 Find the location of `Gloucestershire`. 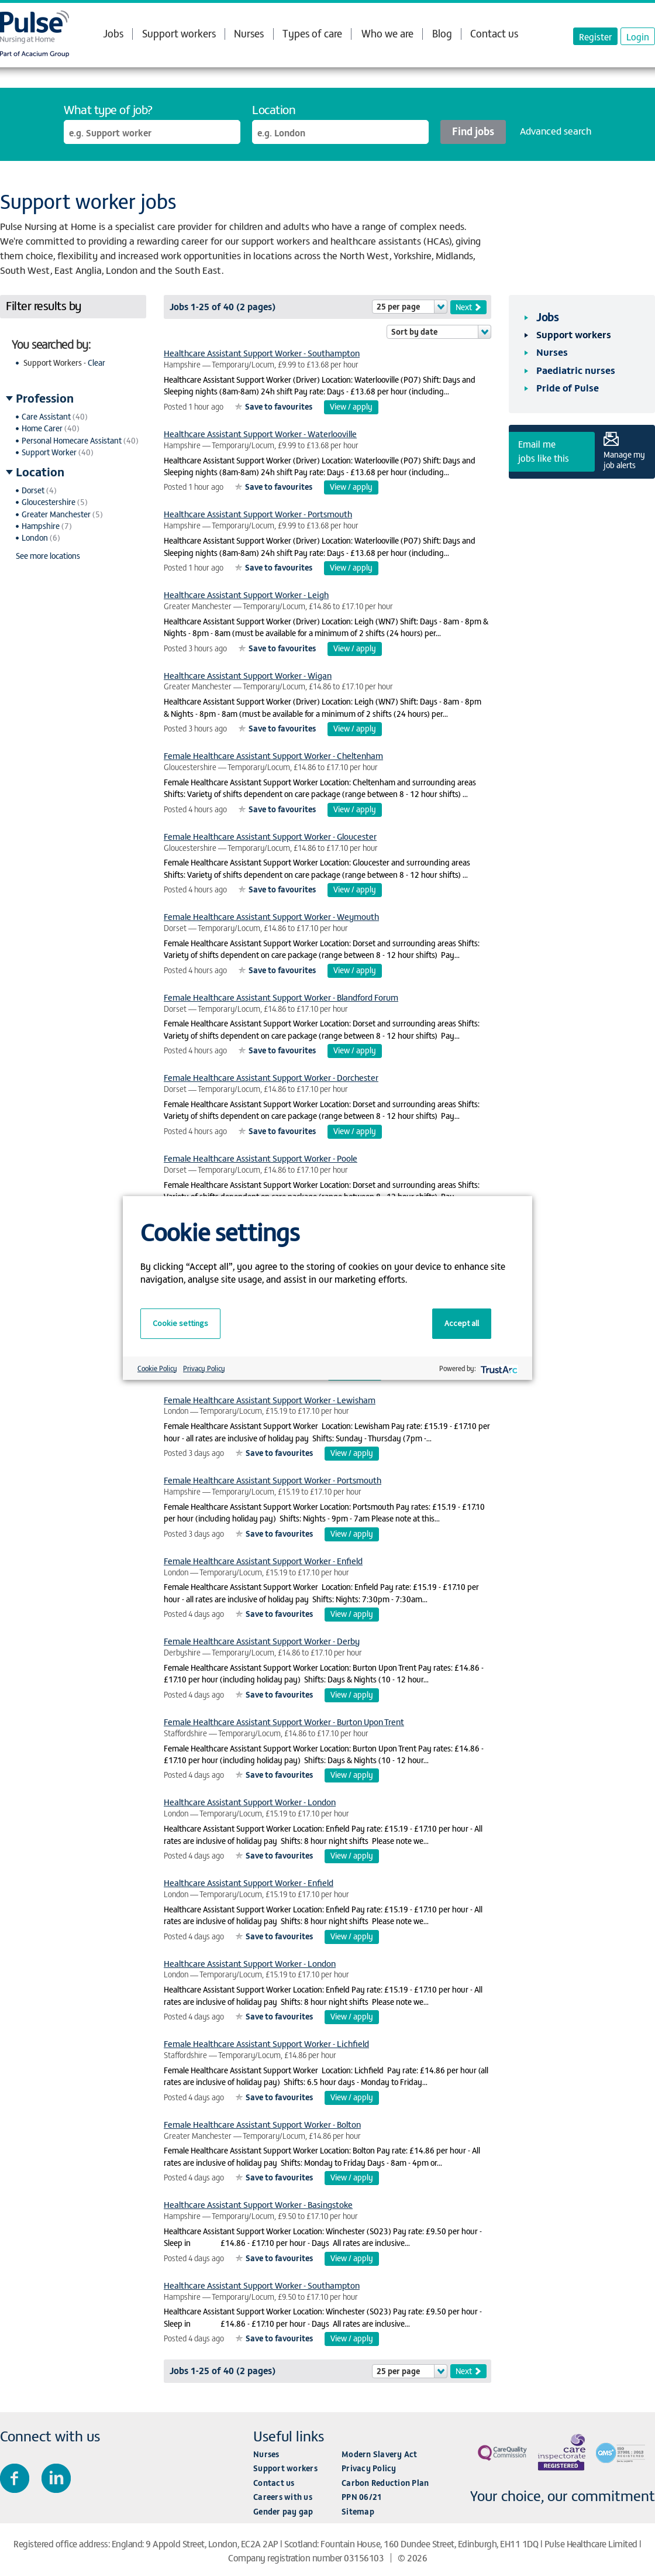

Gloucestershire is located at coordinates (48, 501).